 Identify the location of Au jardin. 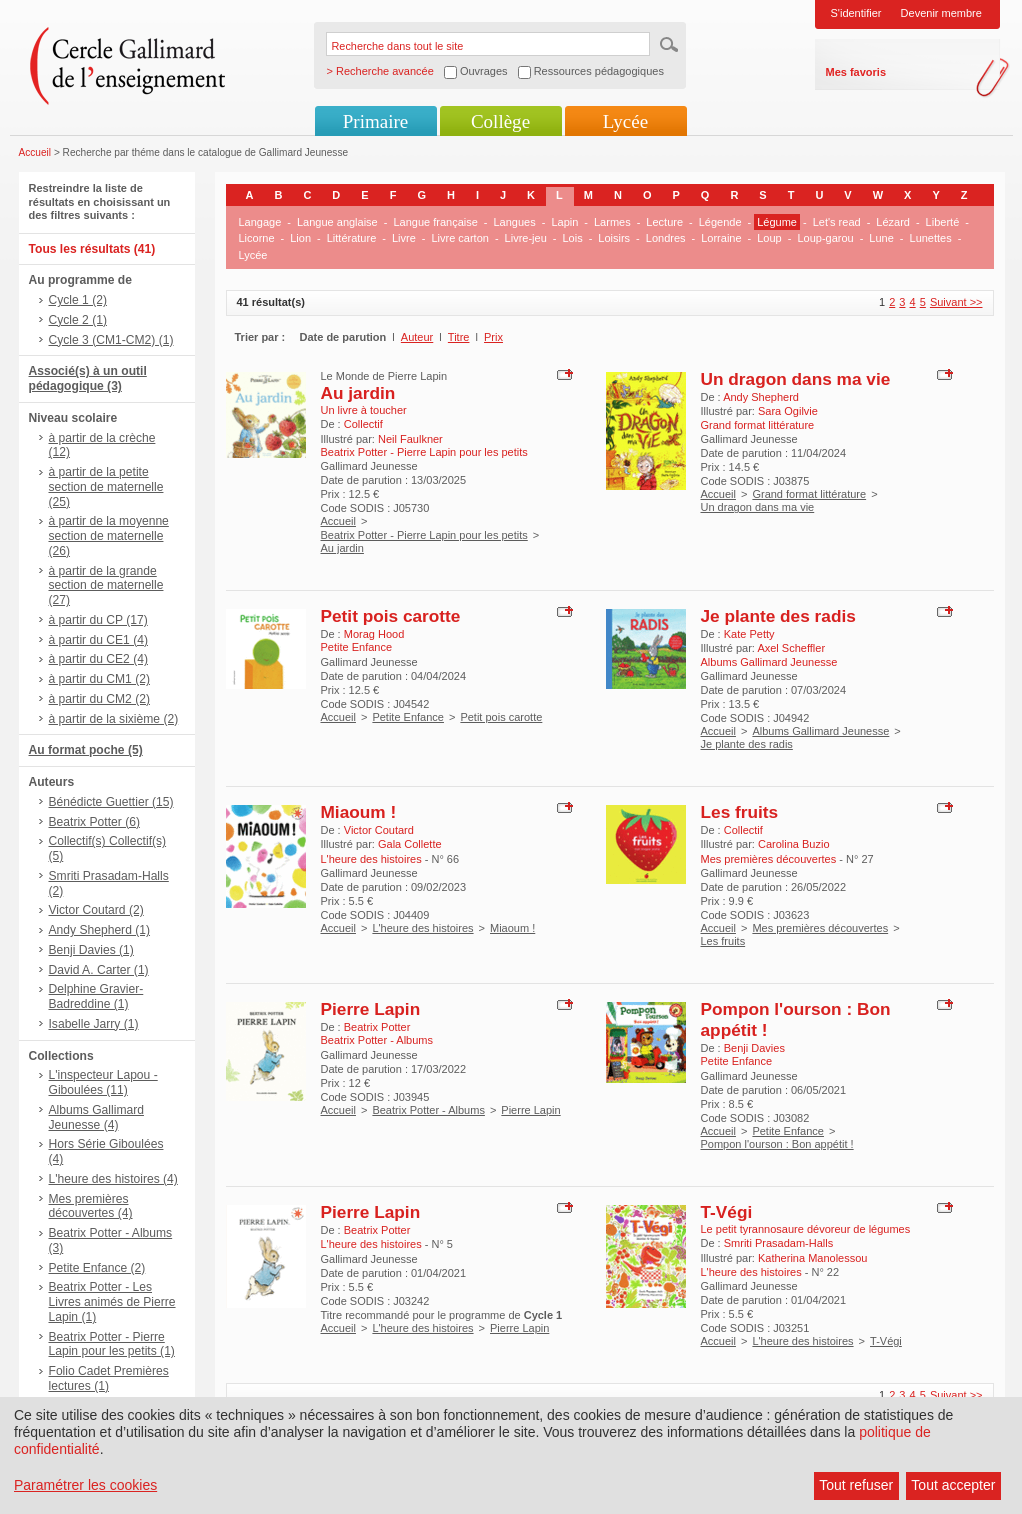
(358, 393).